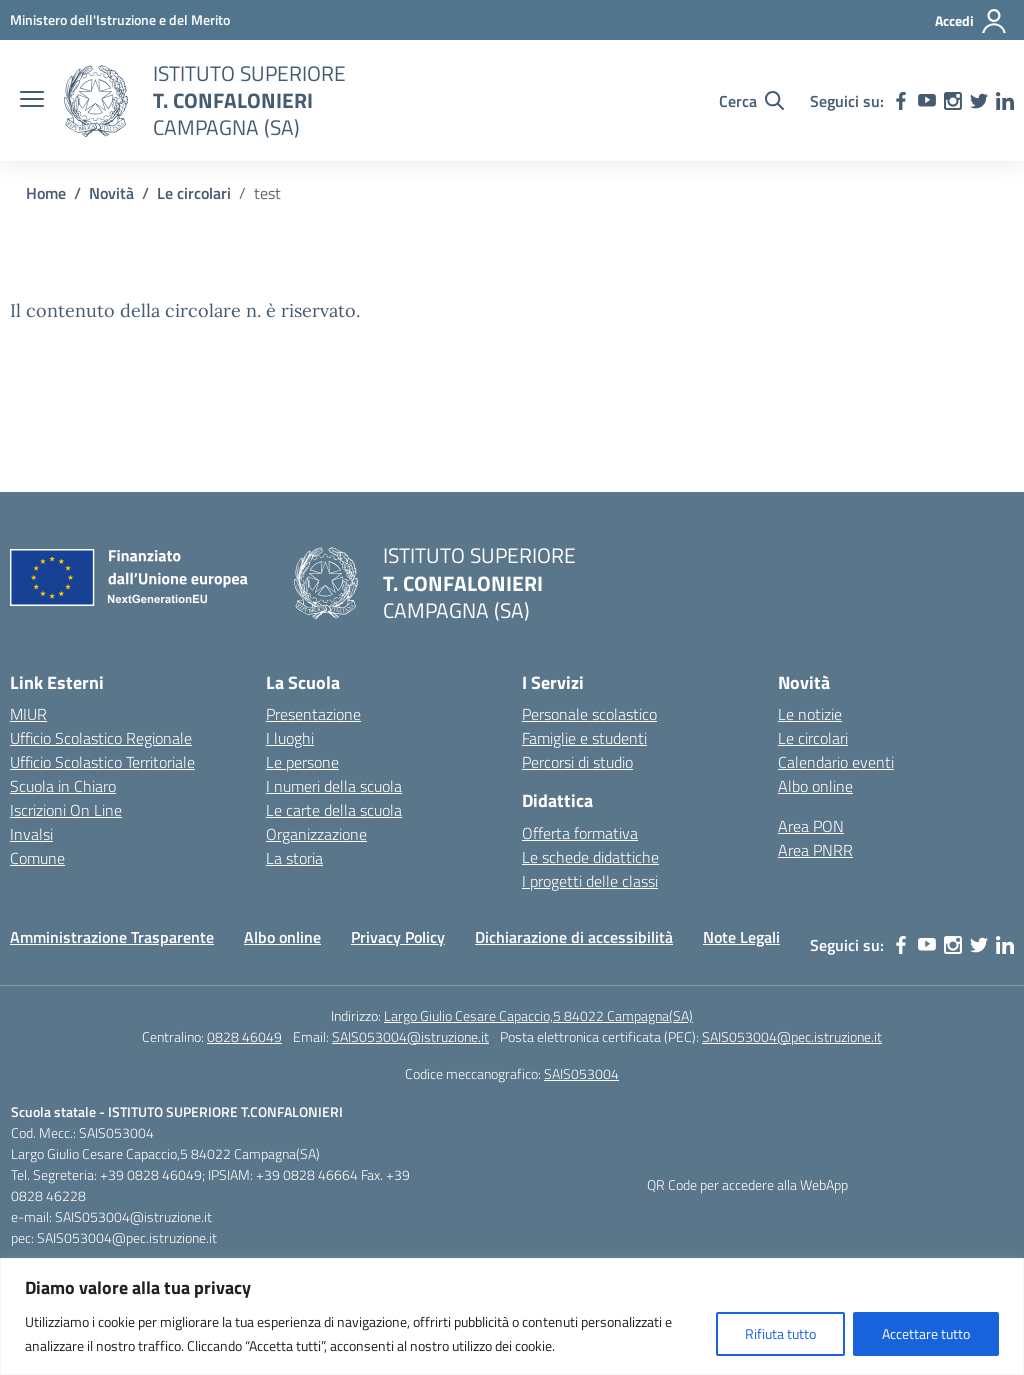 This screenshot has width=1024, height=1375. I want to click on I progetti delle classi, so click(590, 881).